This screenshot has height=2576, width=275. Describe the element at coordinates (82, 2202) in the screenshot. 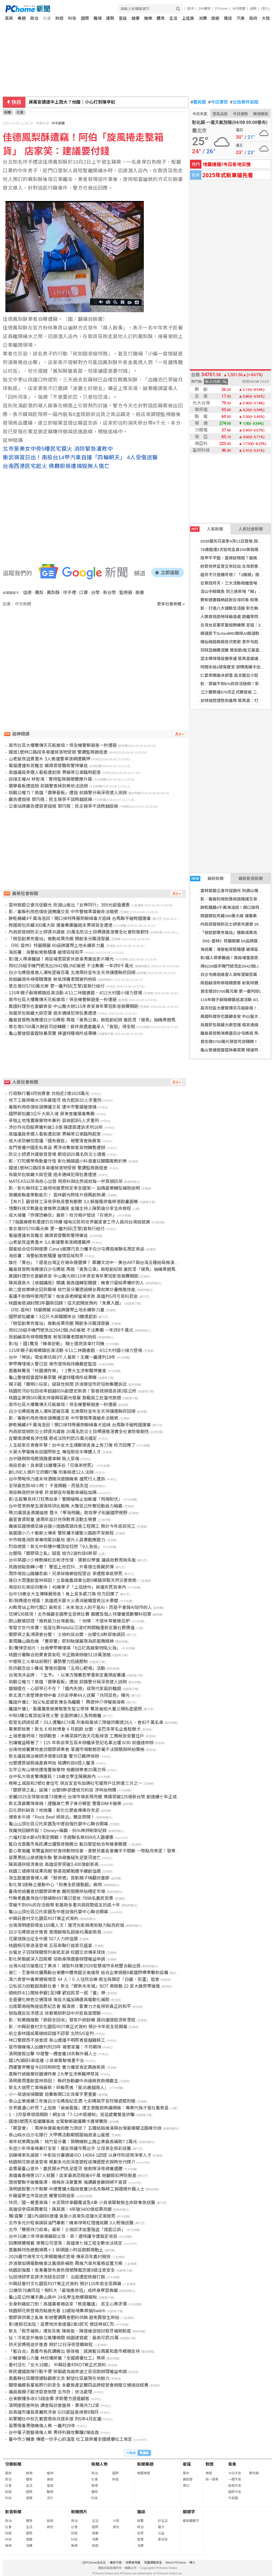

I see `快訊／國一嚴重車禍！水泥預拌車翻覆波及4車 小貨車駕駛無生命跡象急送醫` at that location.